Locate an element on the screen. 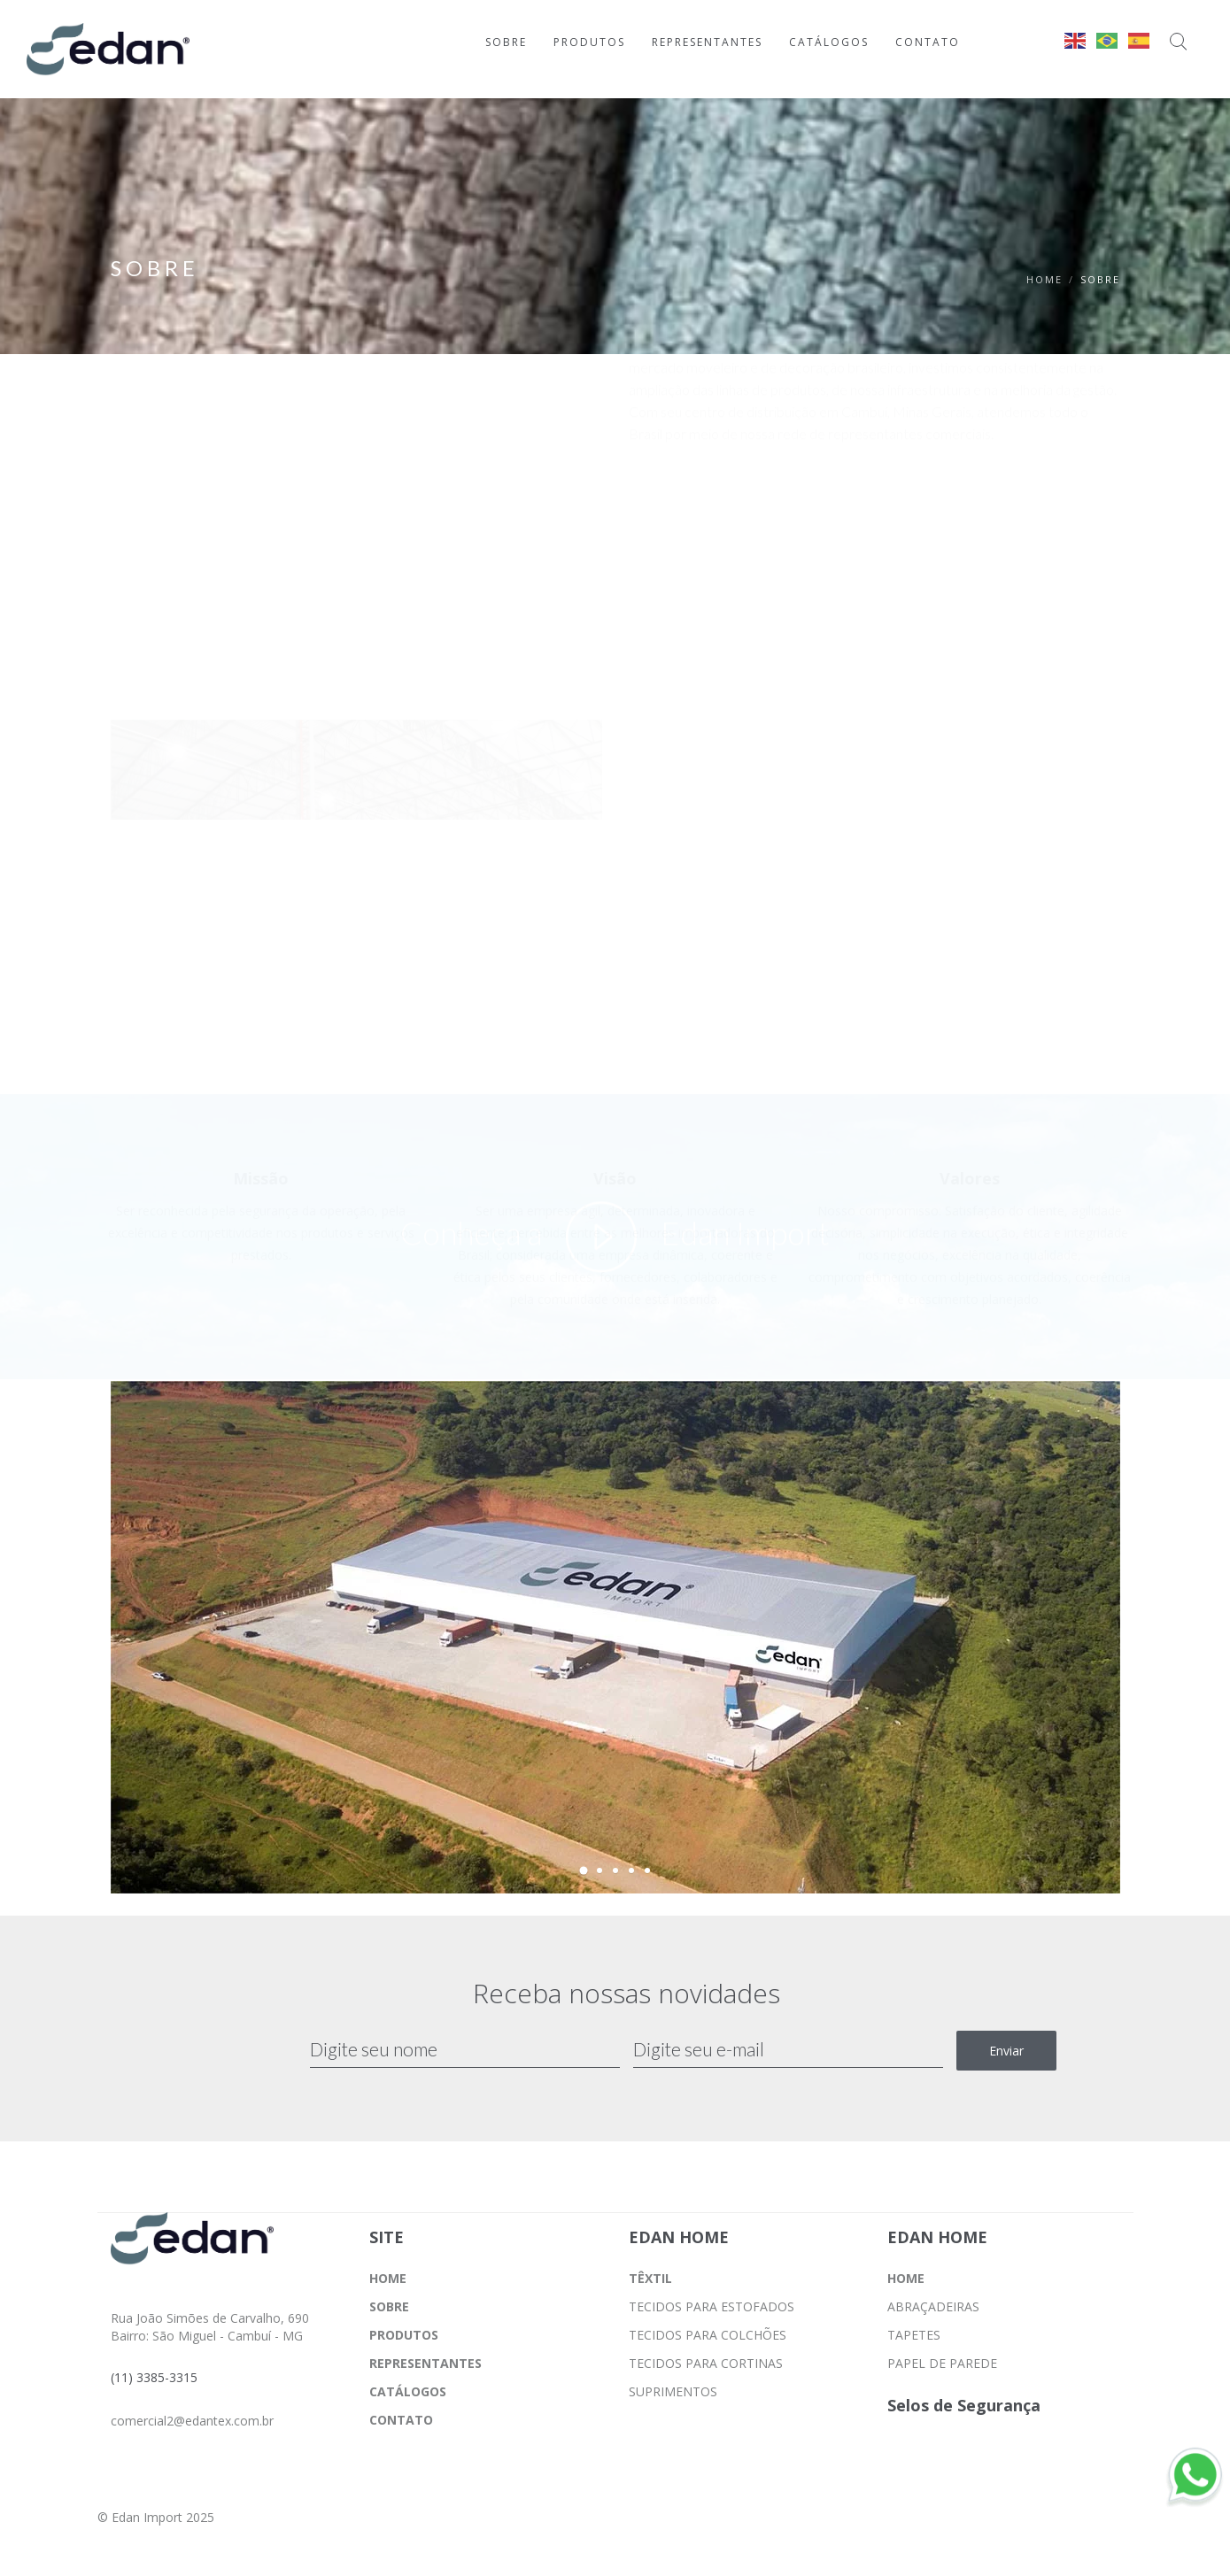 This screenshot has height=2576, width=1230. REPRESENTANTES is located at coordinates (425, 2363).